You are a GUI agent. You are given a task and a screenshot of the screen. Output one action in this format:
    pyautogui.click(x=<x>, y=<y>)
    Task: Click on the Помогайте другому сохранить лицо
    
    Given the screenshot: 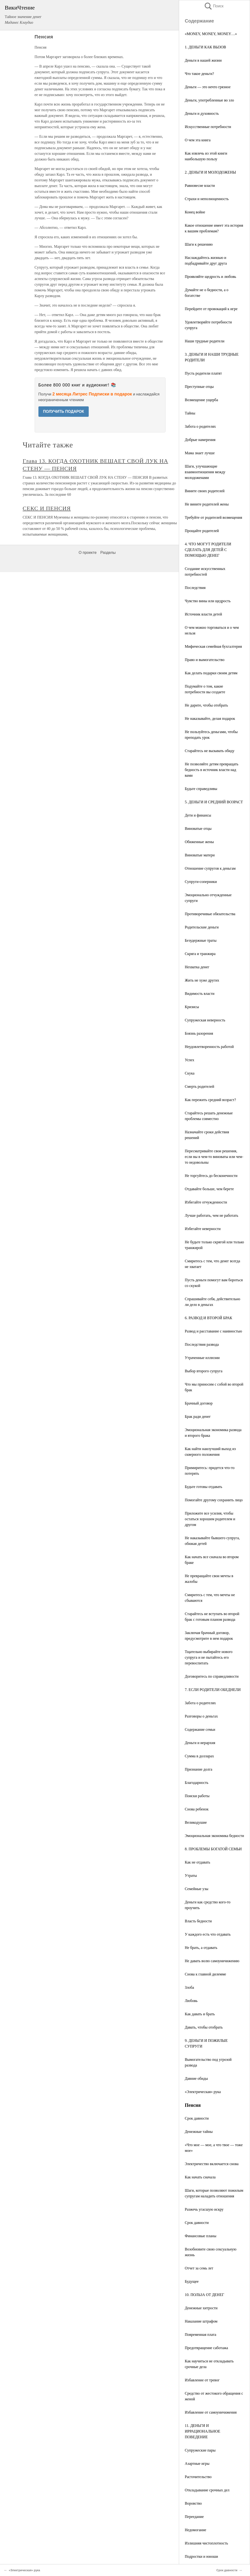 What is the action you would take?
    pyautogui.click(x=214, y=1500)
    